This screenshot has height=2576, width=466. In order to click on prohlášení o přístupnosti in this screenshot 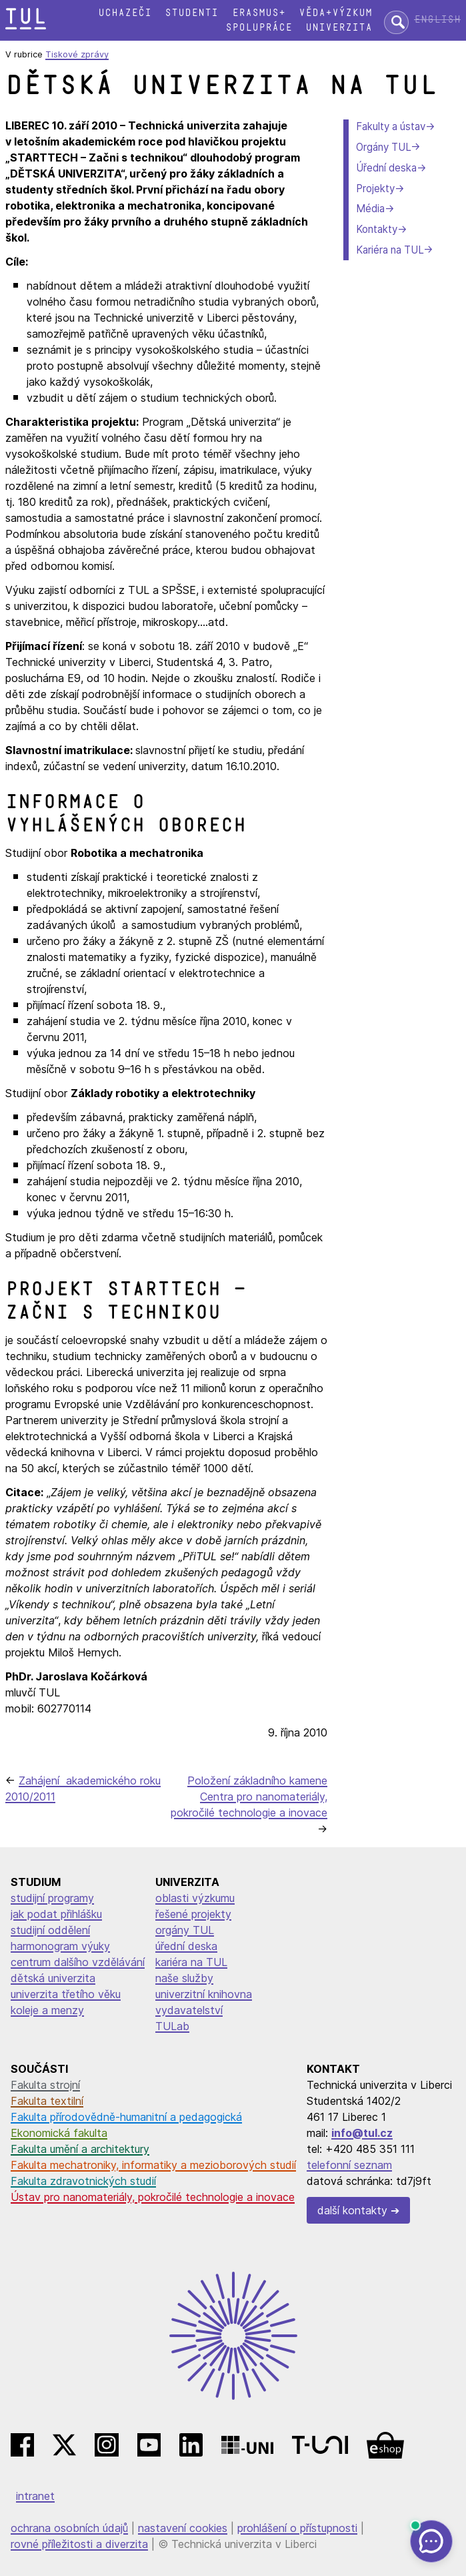, I will do `click(297, 2528)`.